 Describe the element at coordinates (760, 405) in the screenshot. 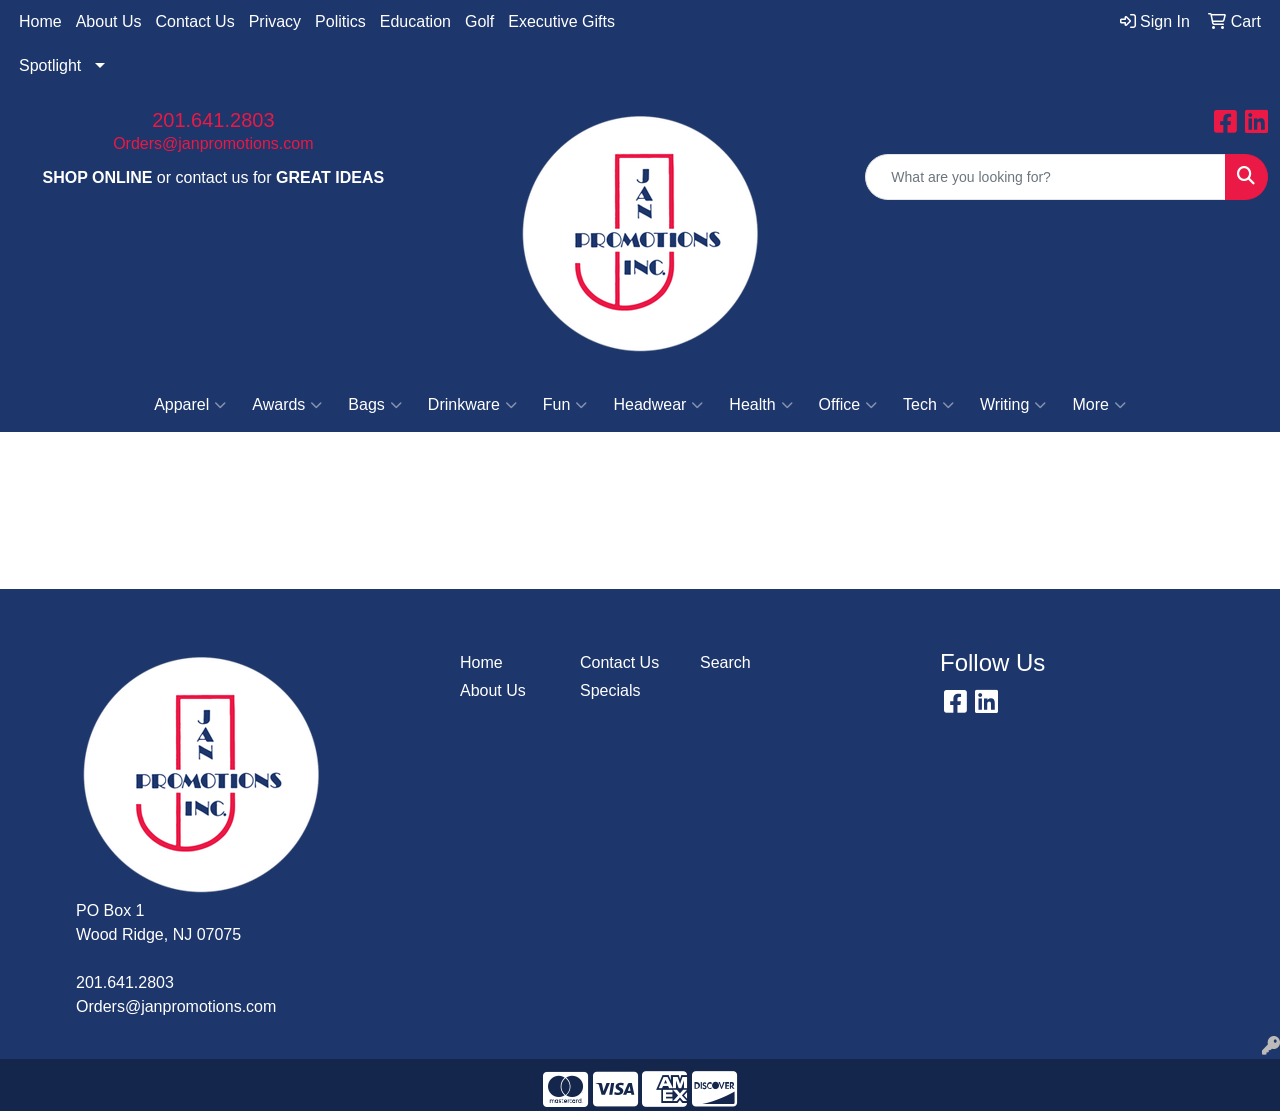

I see `Health` at that location.